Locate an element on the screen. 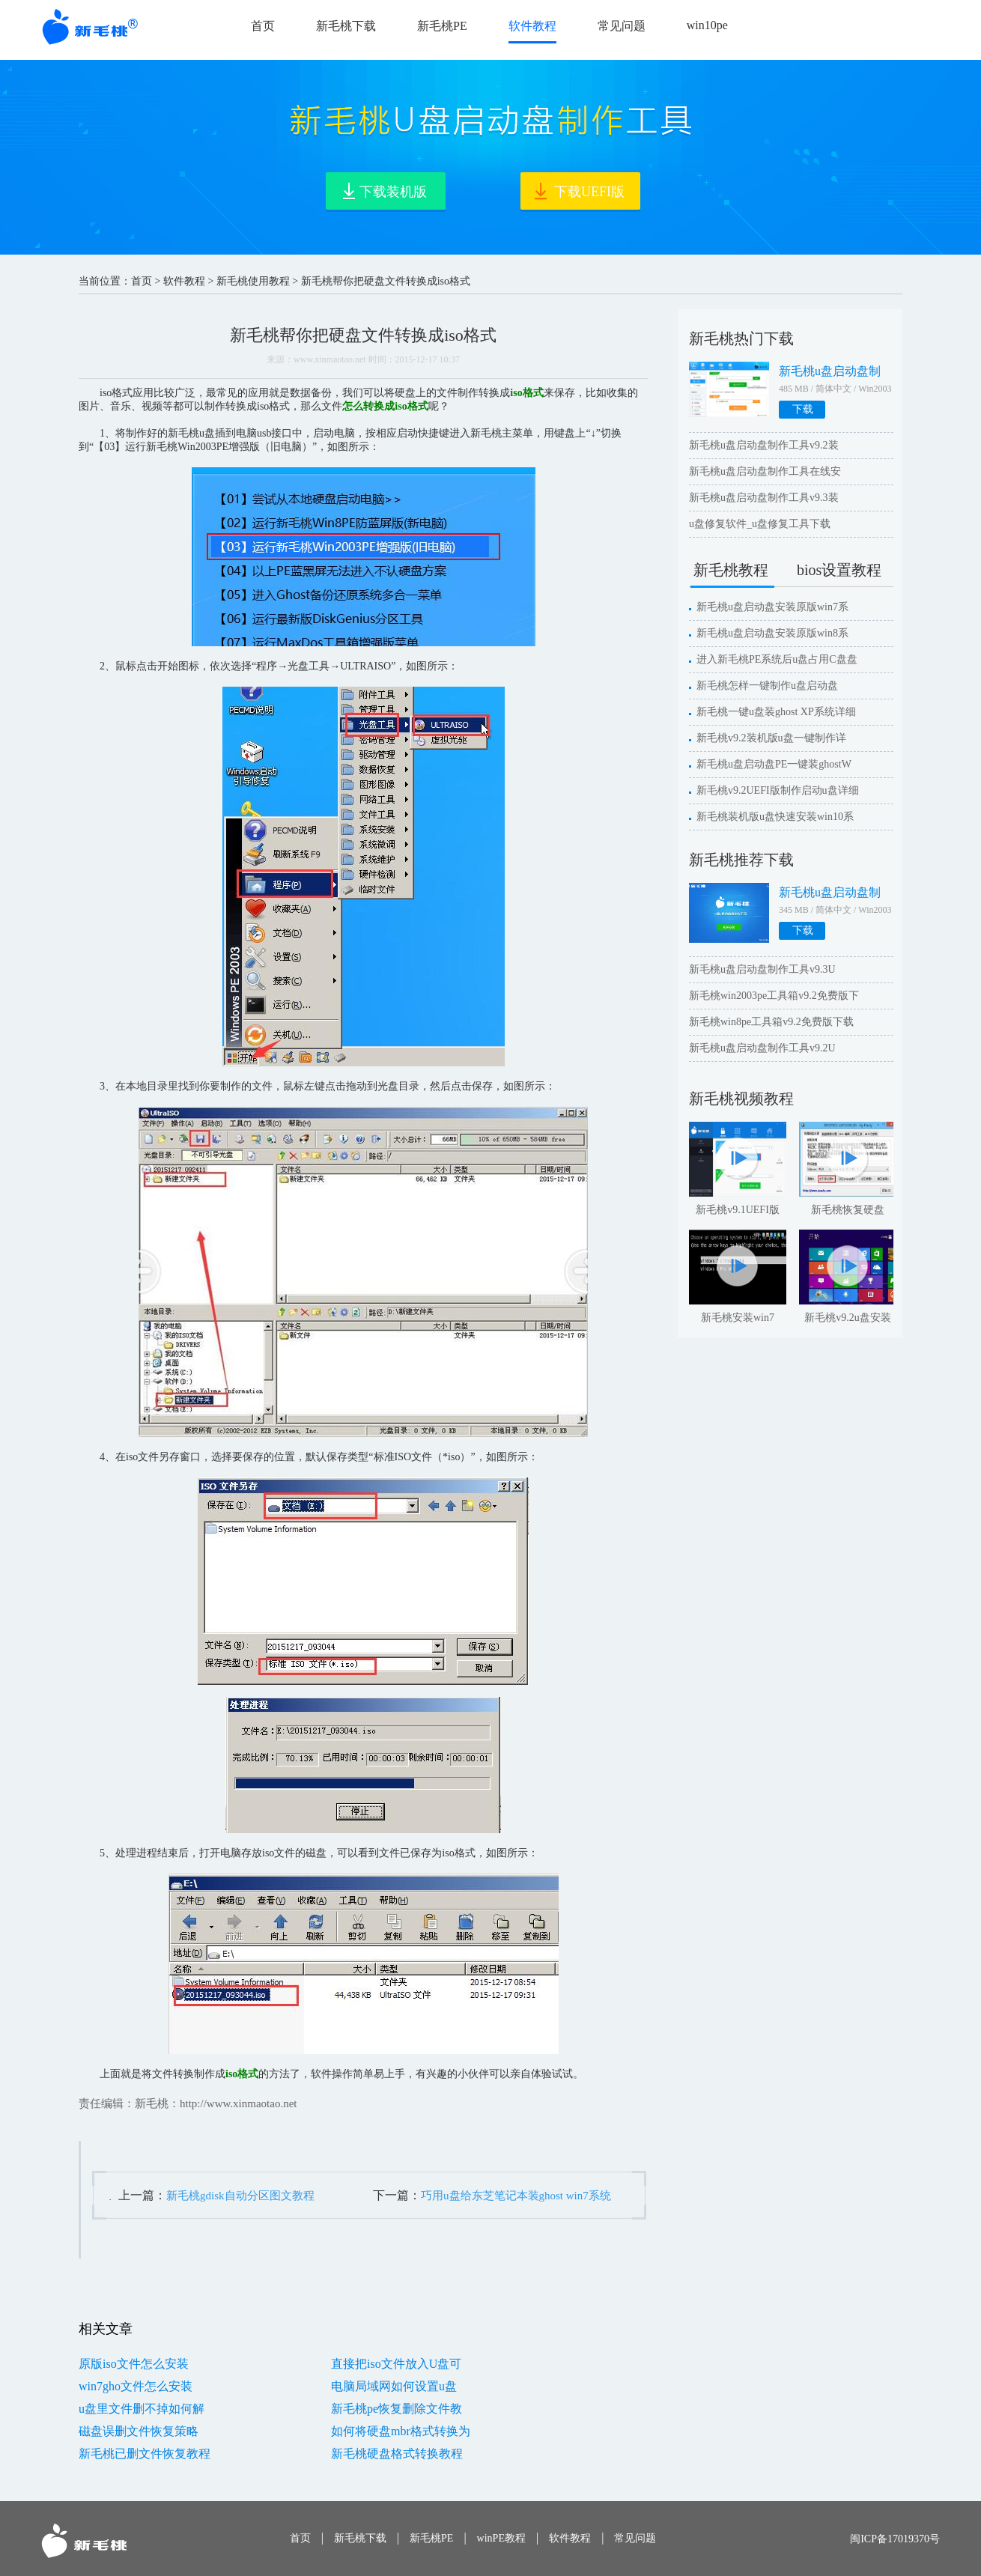 The width and height of the screenshot is (981, 2576). 新毛桃u盘启动盘制作工具v9.2装 is located at coordinates (764, 445).